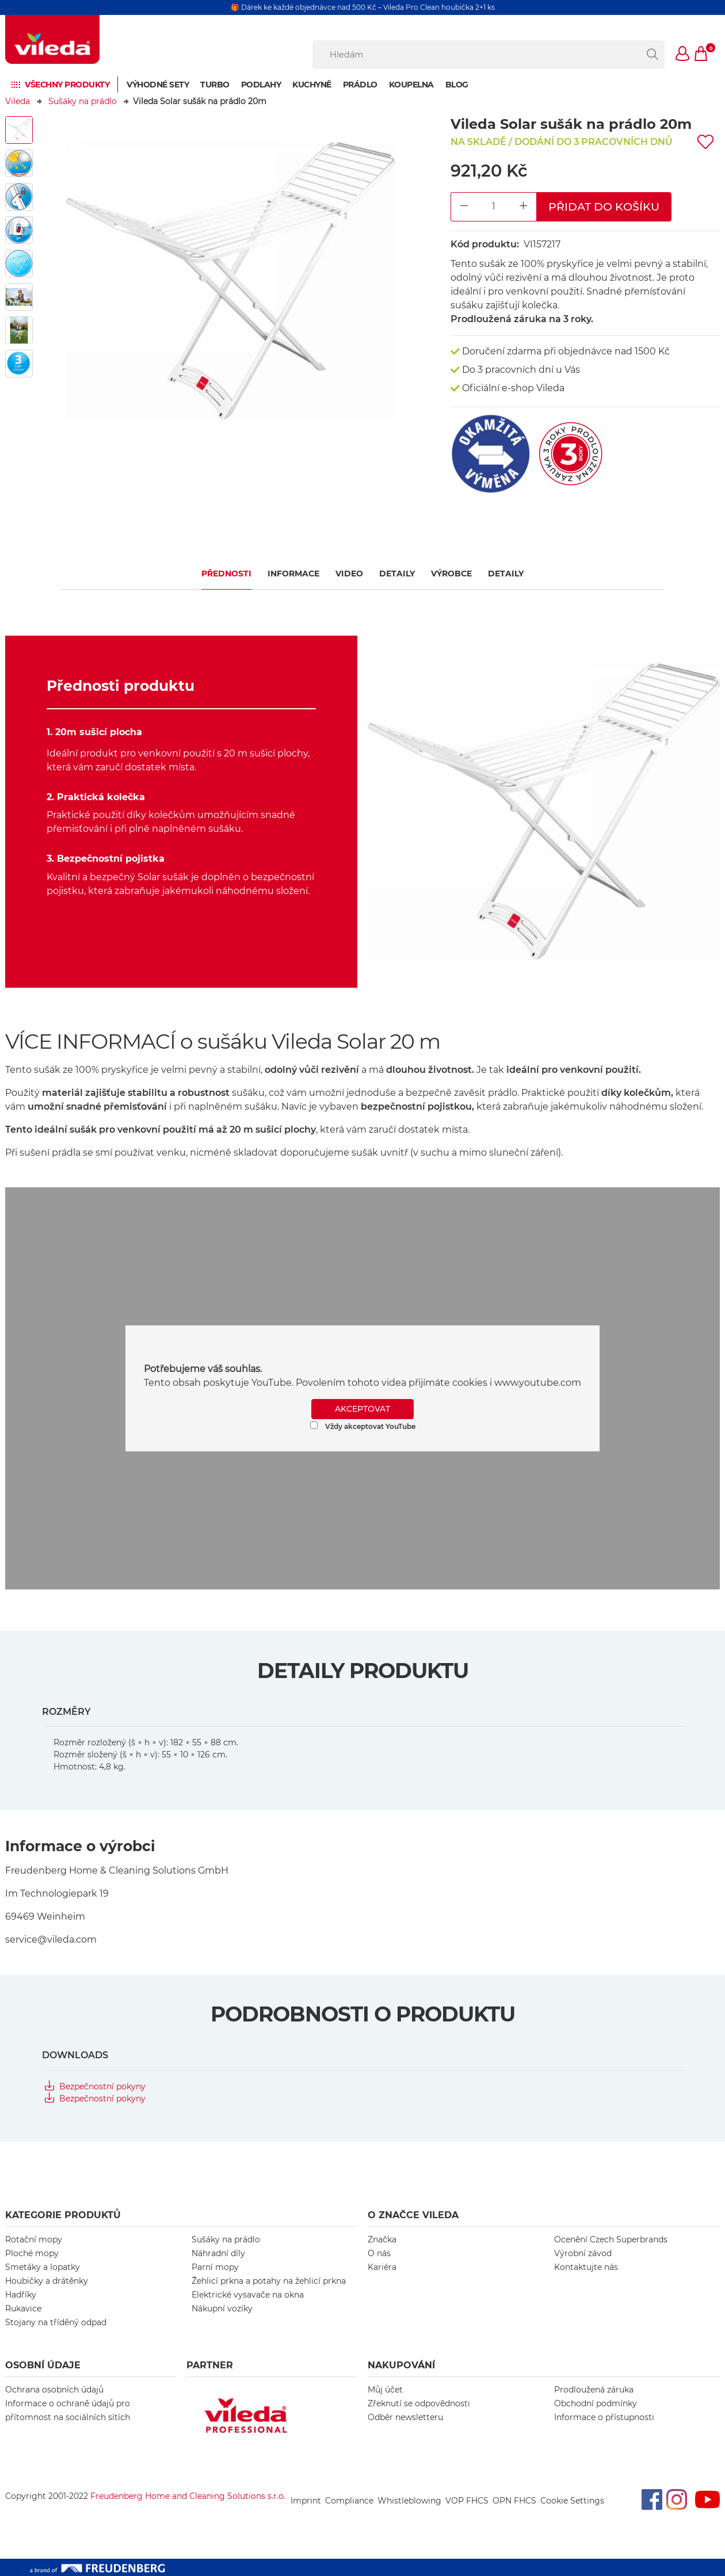 The height and width of the screenshot is (2576, 725). What do you see at coordinates (411, 84) in the screenshot?
I see `Koupelna` at bounding box center [411, 84].